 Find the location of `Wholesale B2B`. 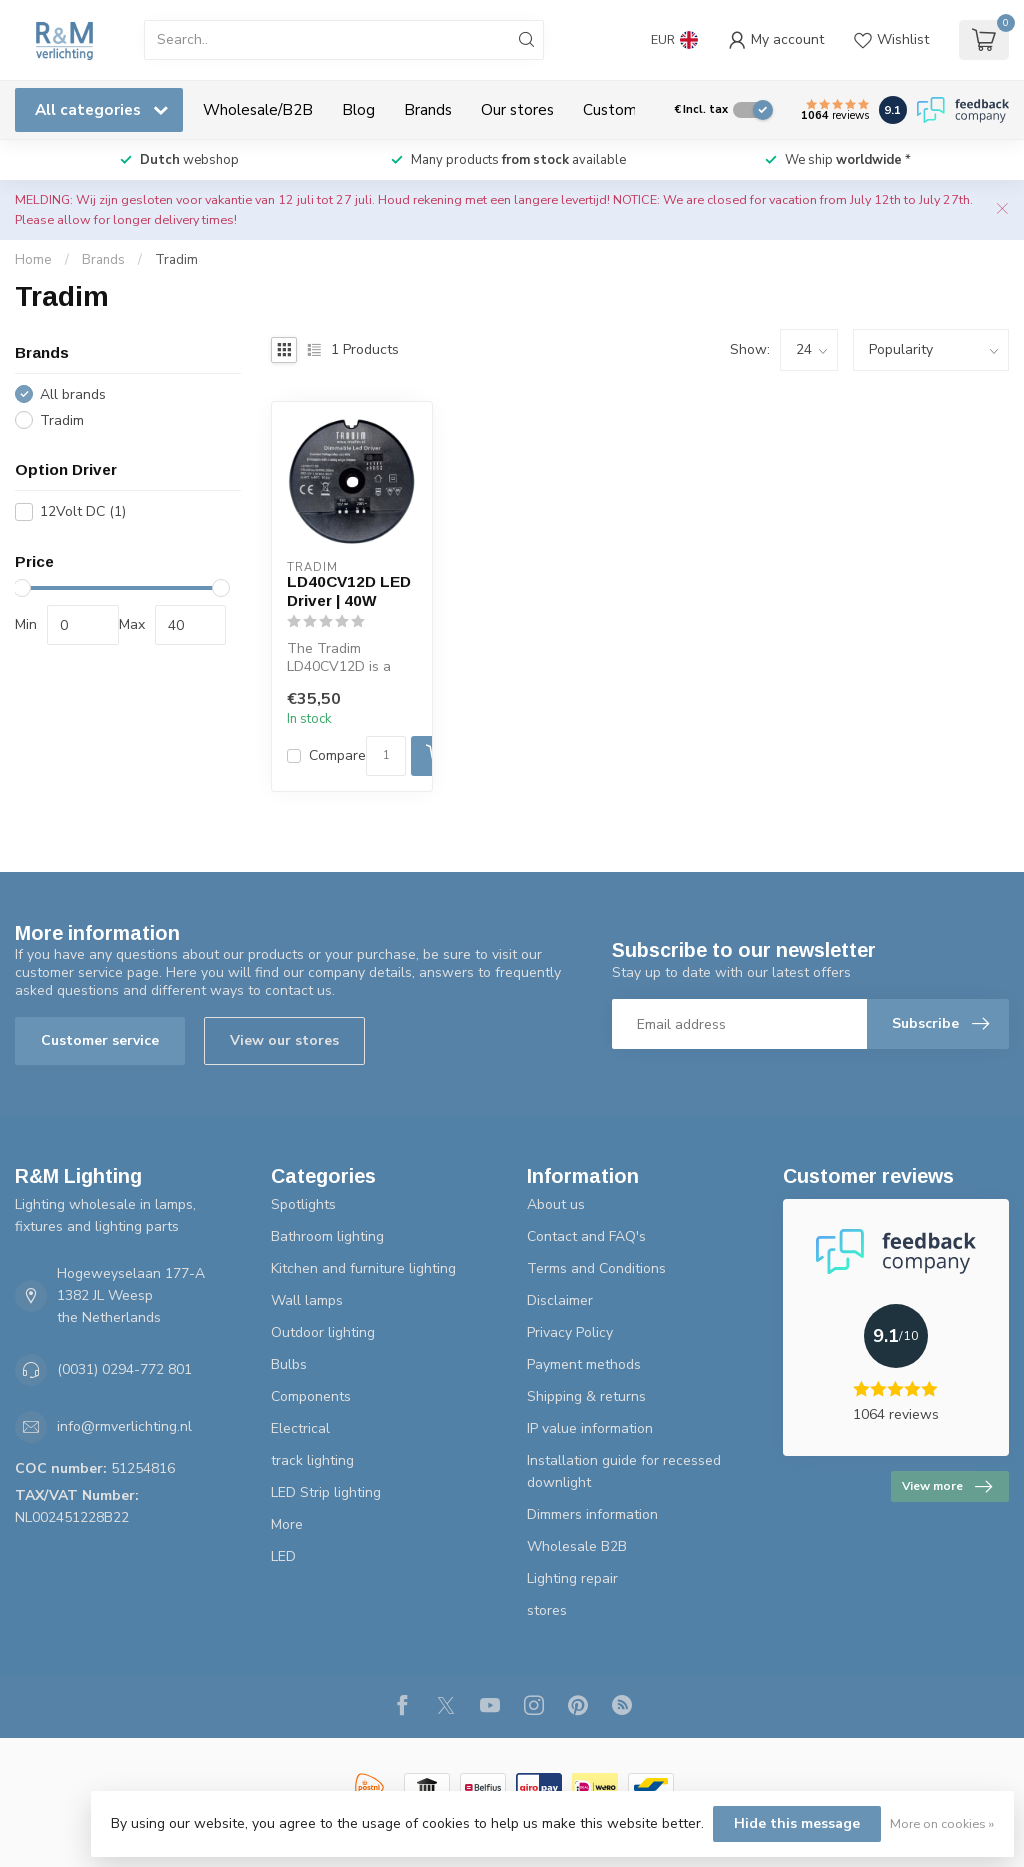

Wholesale B2B is located at coordinates (577, 1546).